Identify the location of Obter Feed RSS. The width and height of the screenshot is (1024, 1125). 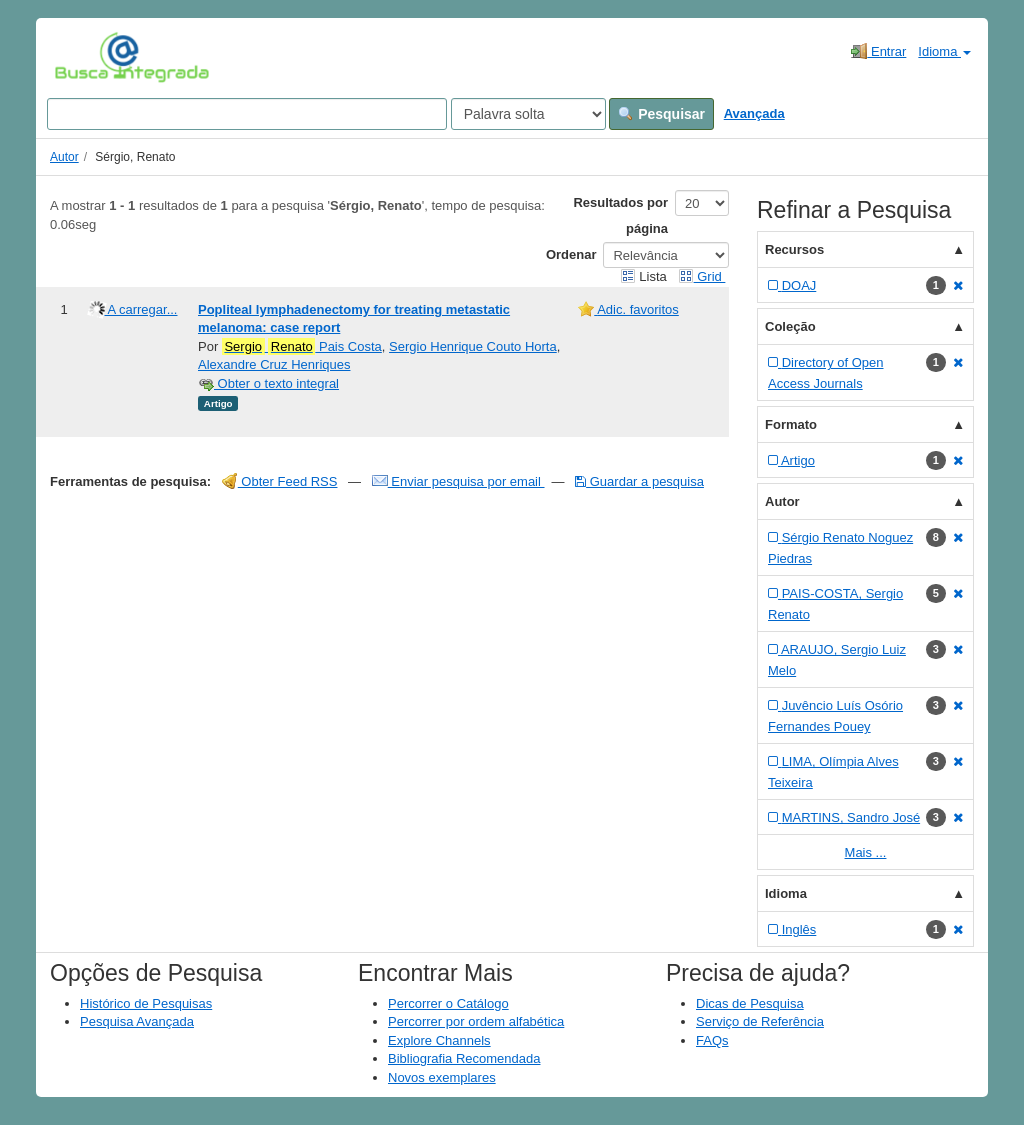
(280, 481).